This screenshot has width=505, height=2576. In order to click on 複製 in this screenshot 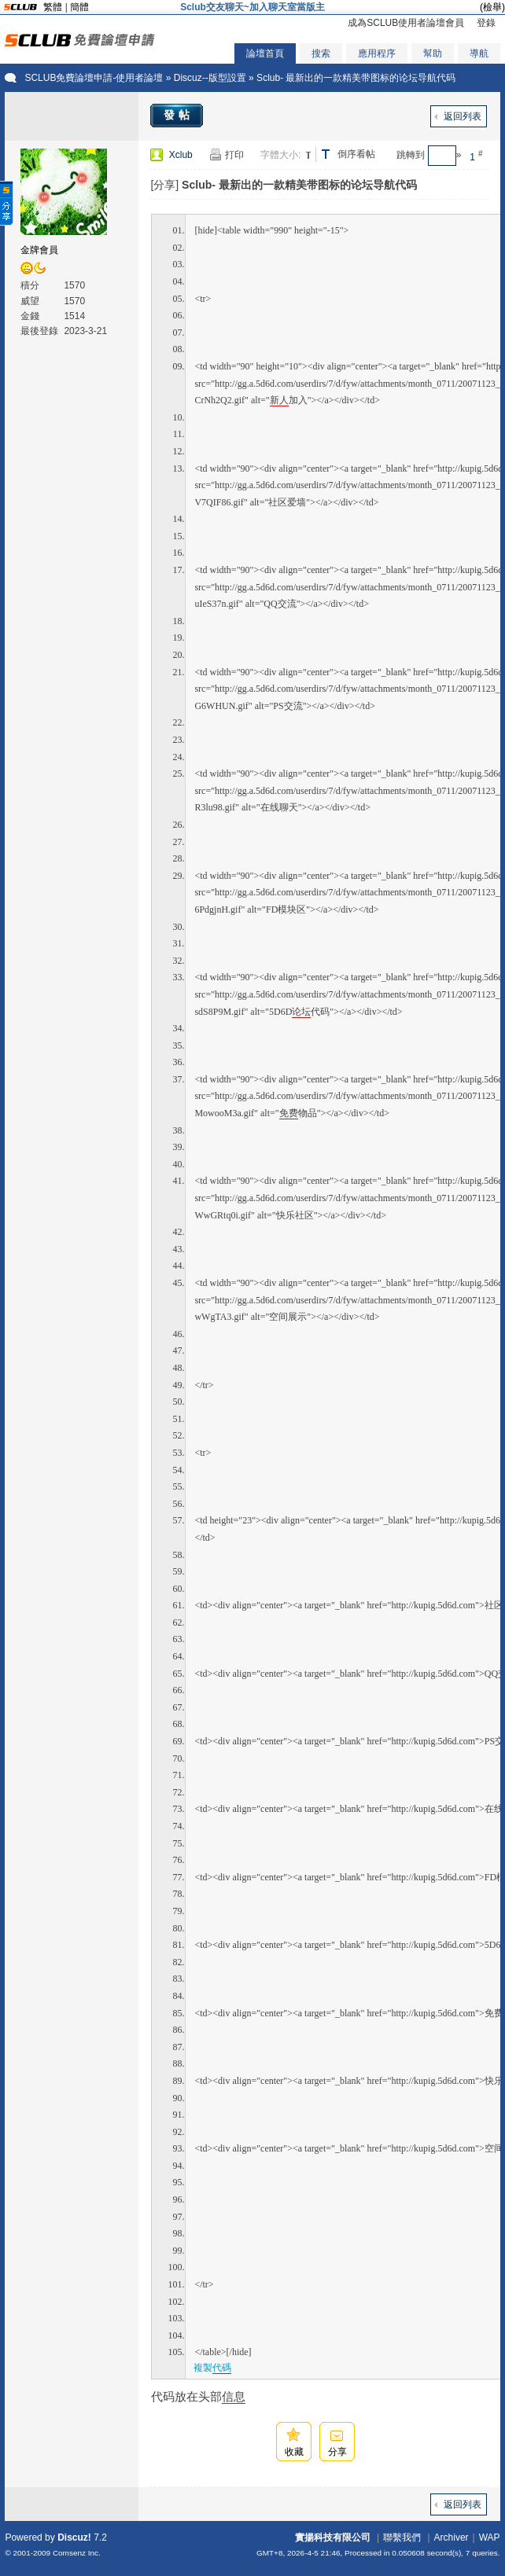, I will do `click(212, 2367)`.